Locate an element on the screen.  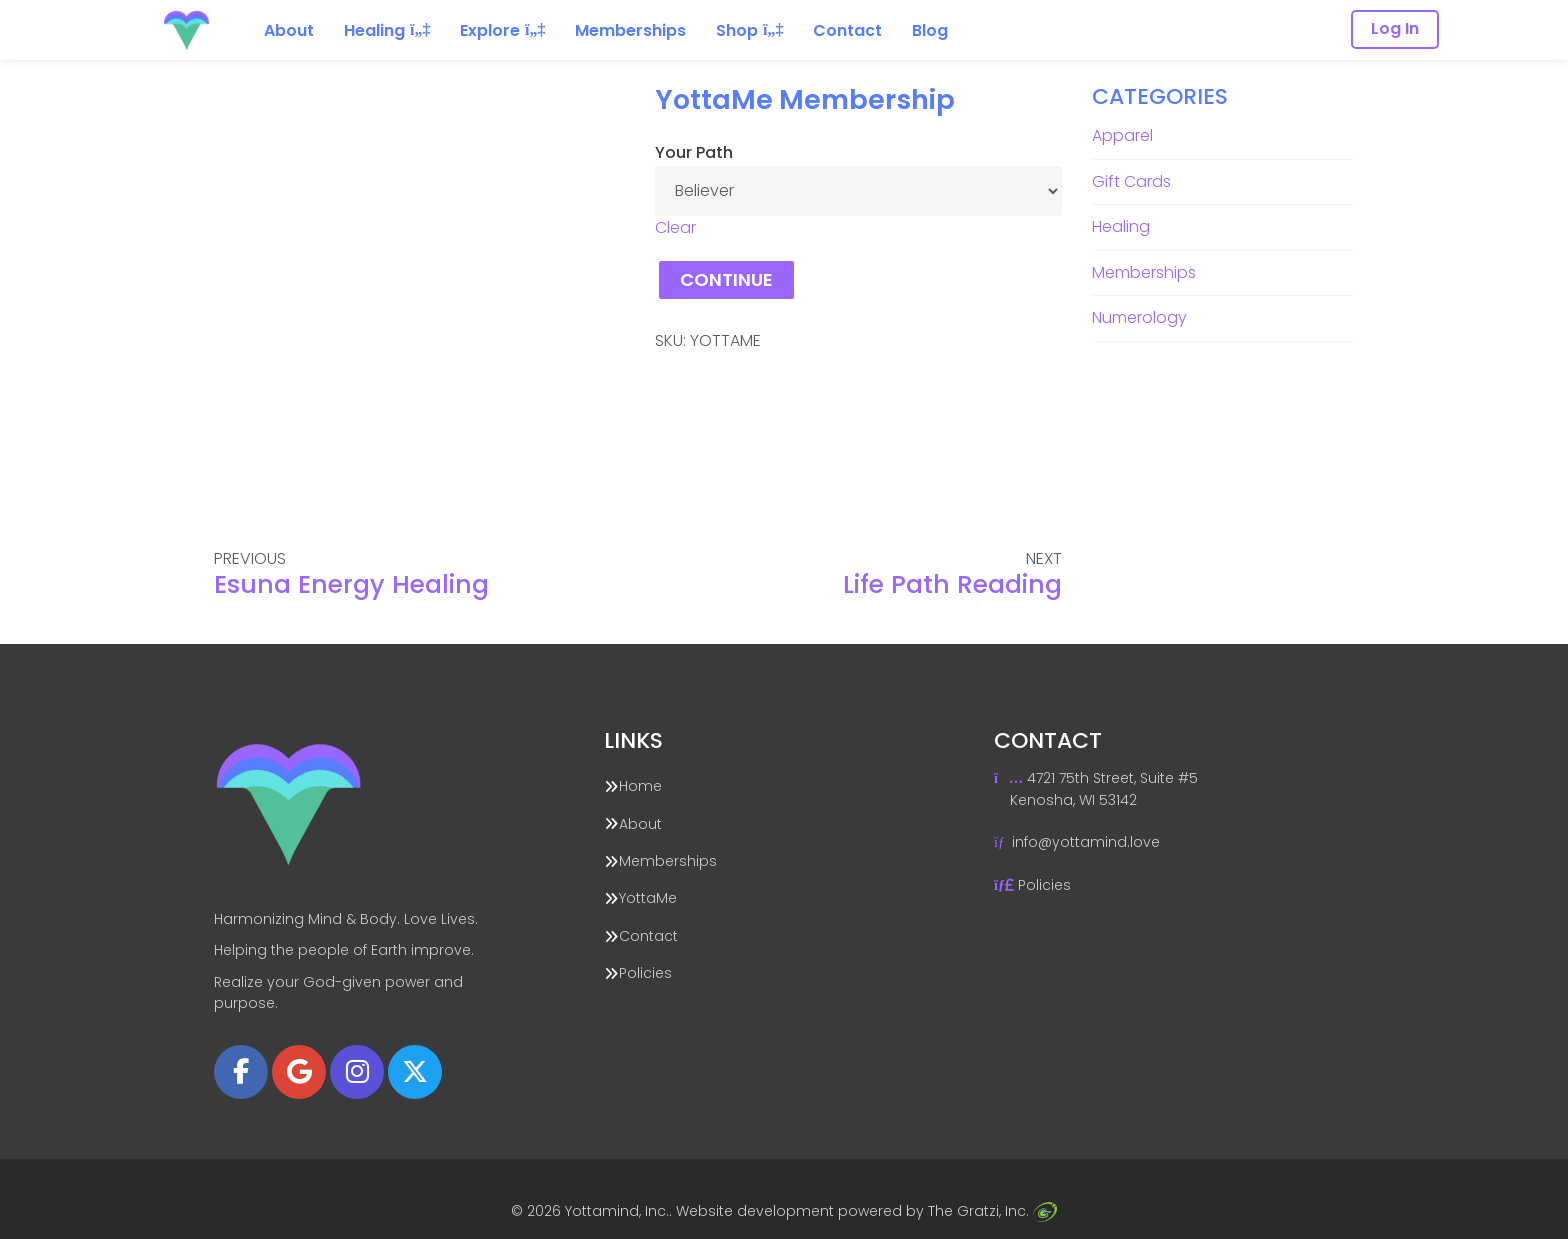
Memberships is located at coordinates (1144, 272).